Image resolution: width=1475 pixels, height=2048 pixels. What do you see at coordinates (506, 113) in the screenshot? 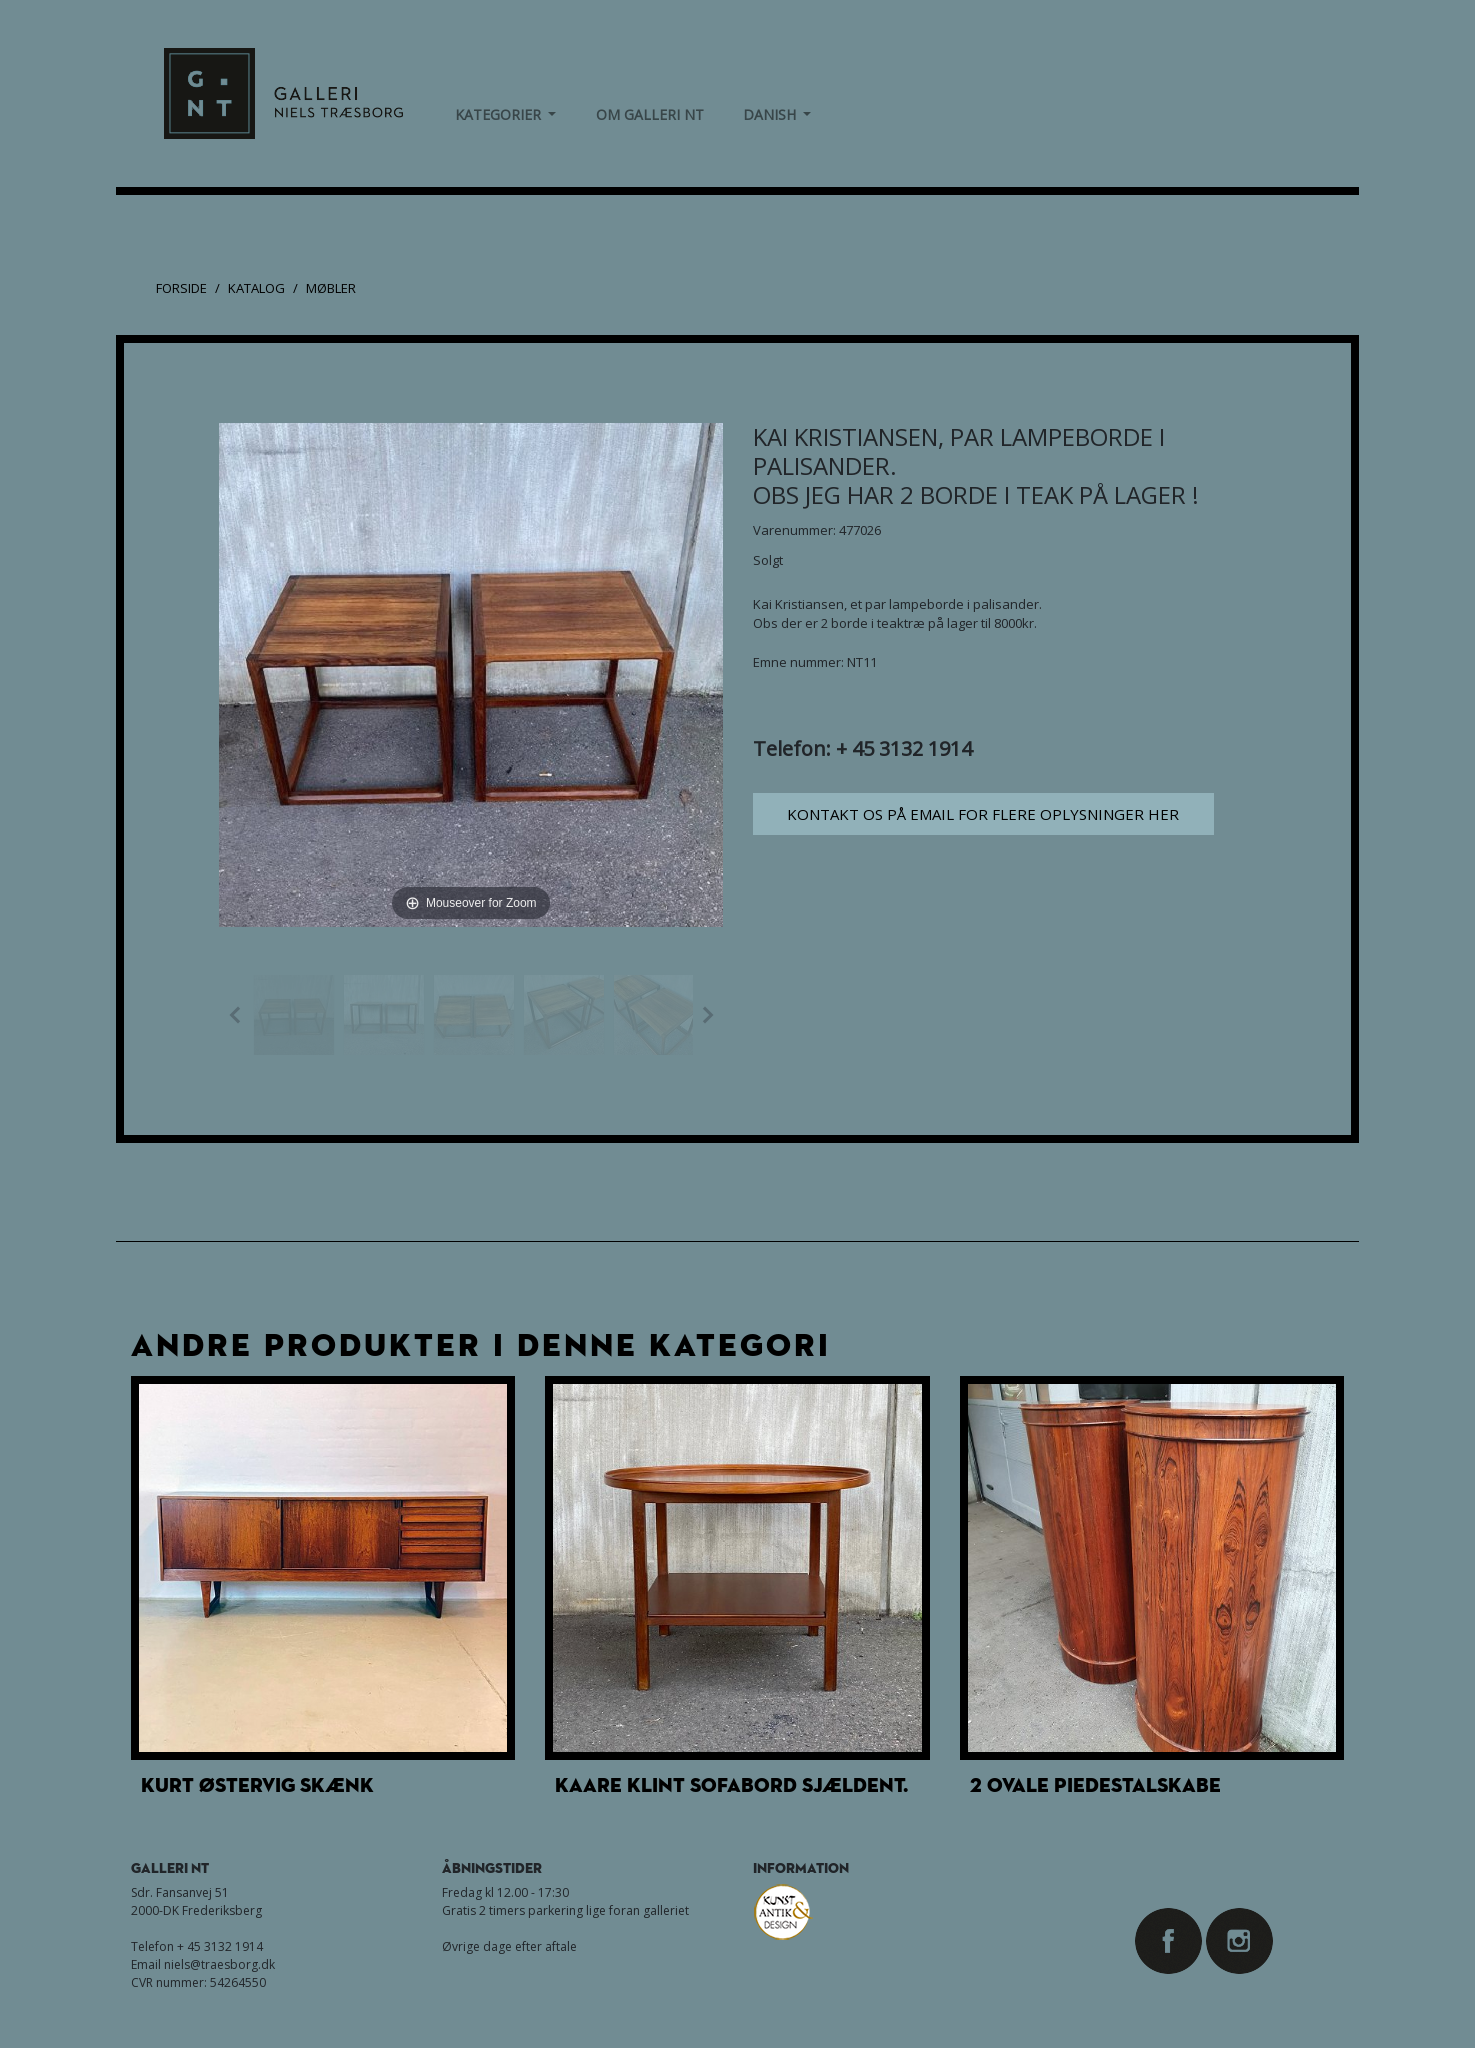
I see `Kategorier [button]` at bounding box center [506, 113].